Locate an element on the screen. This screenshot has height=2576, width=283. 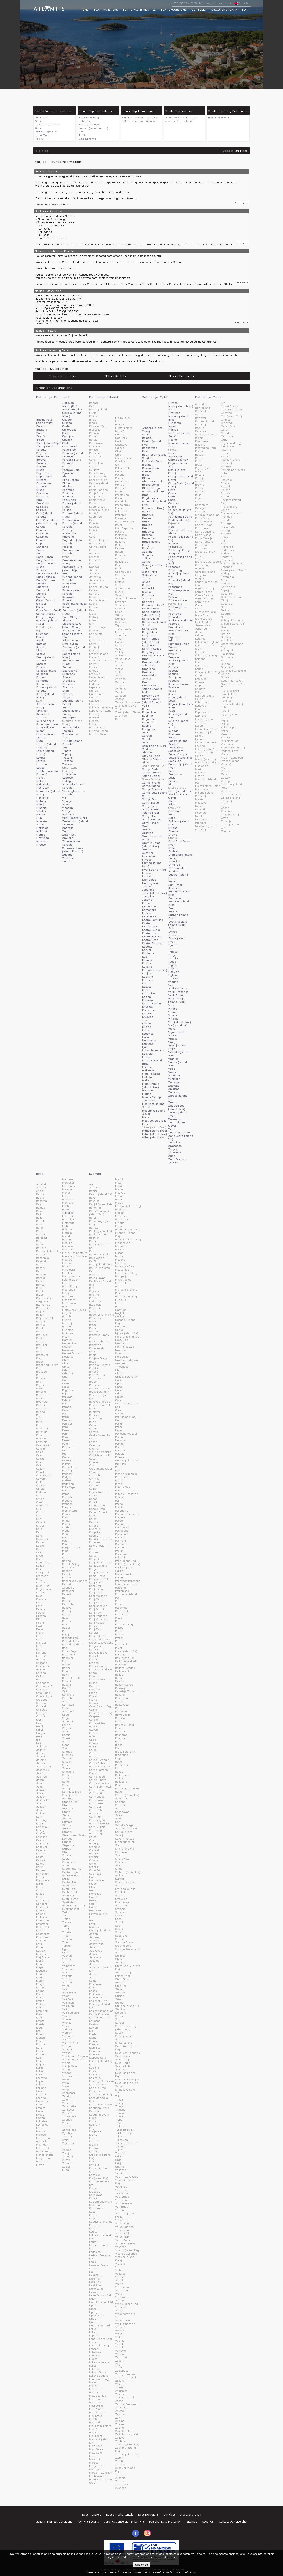
Baredine is located at coordinates (41, 1237).